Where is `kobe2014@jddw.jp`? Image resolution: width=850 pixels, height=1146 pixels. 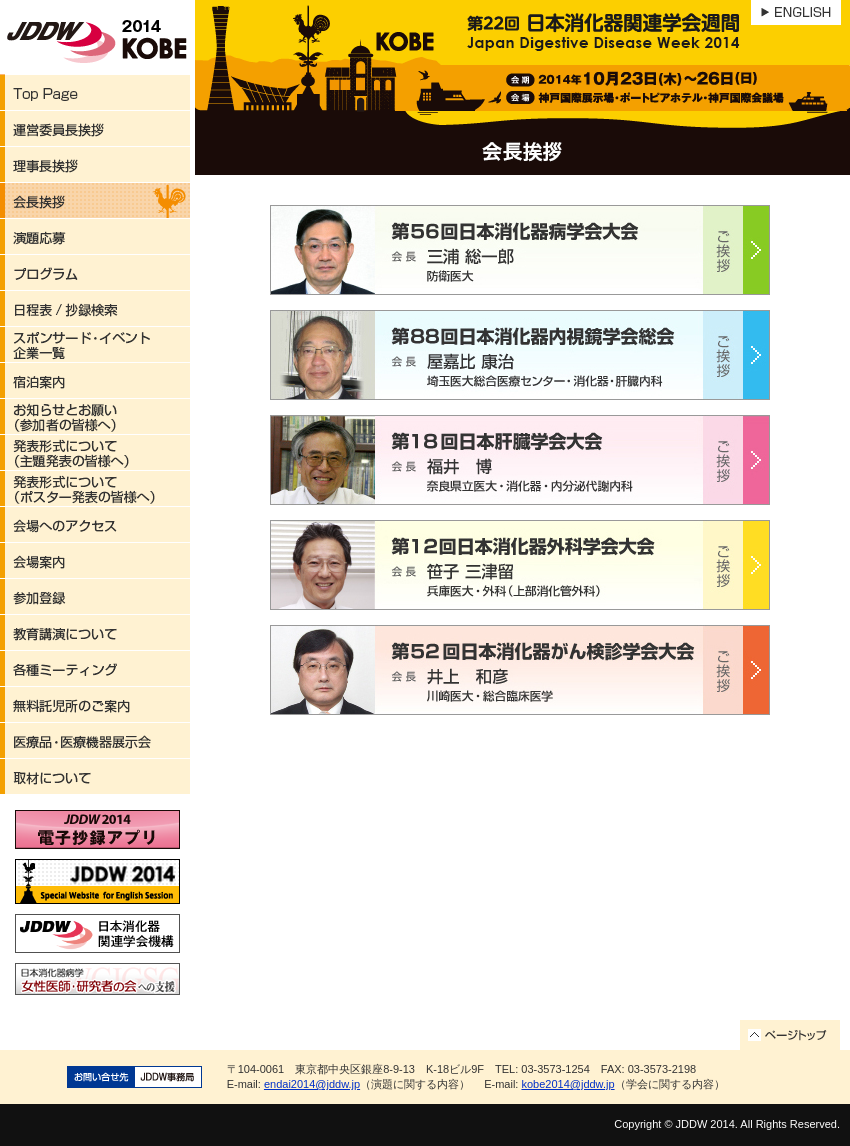 kobe2014@jddw.jp is located at coordinates (567, 1084).